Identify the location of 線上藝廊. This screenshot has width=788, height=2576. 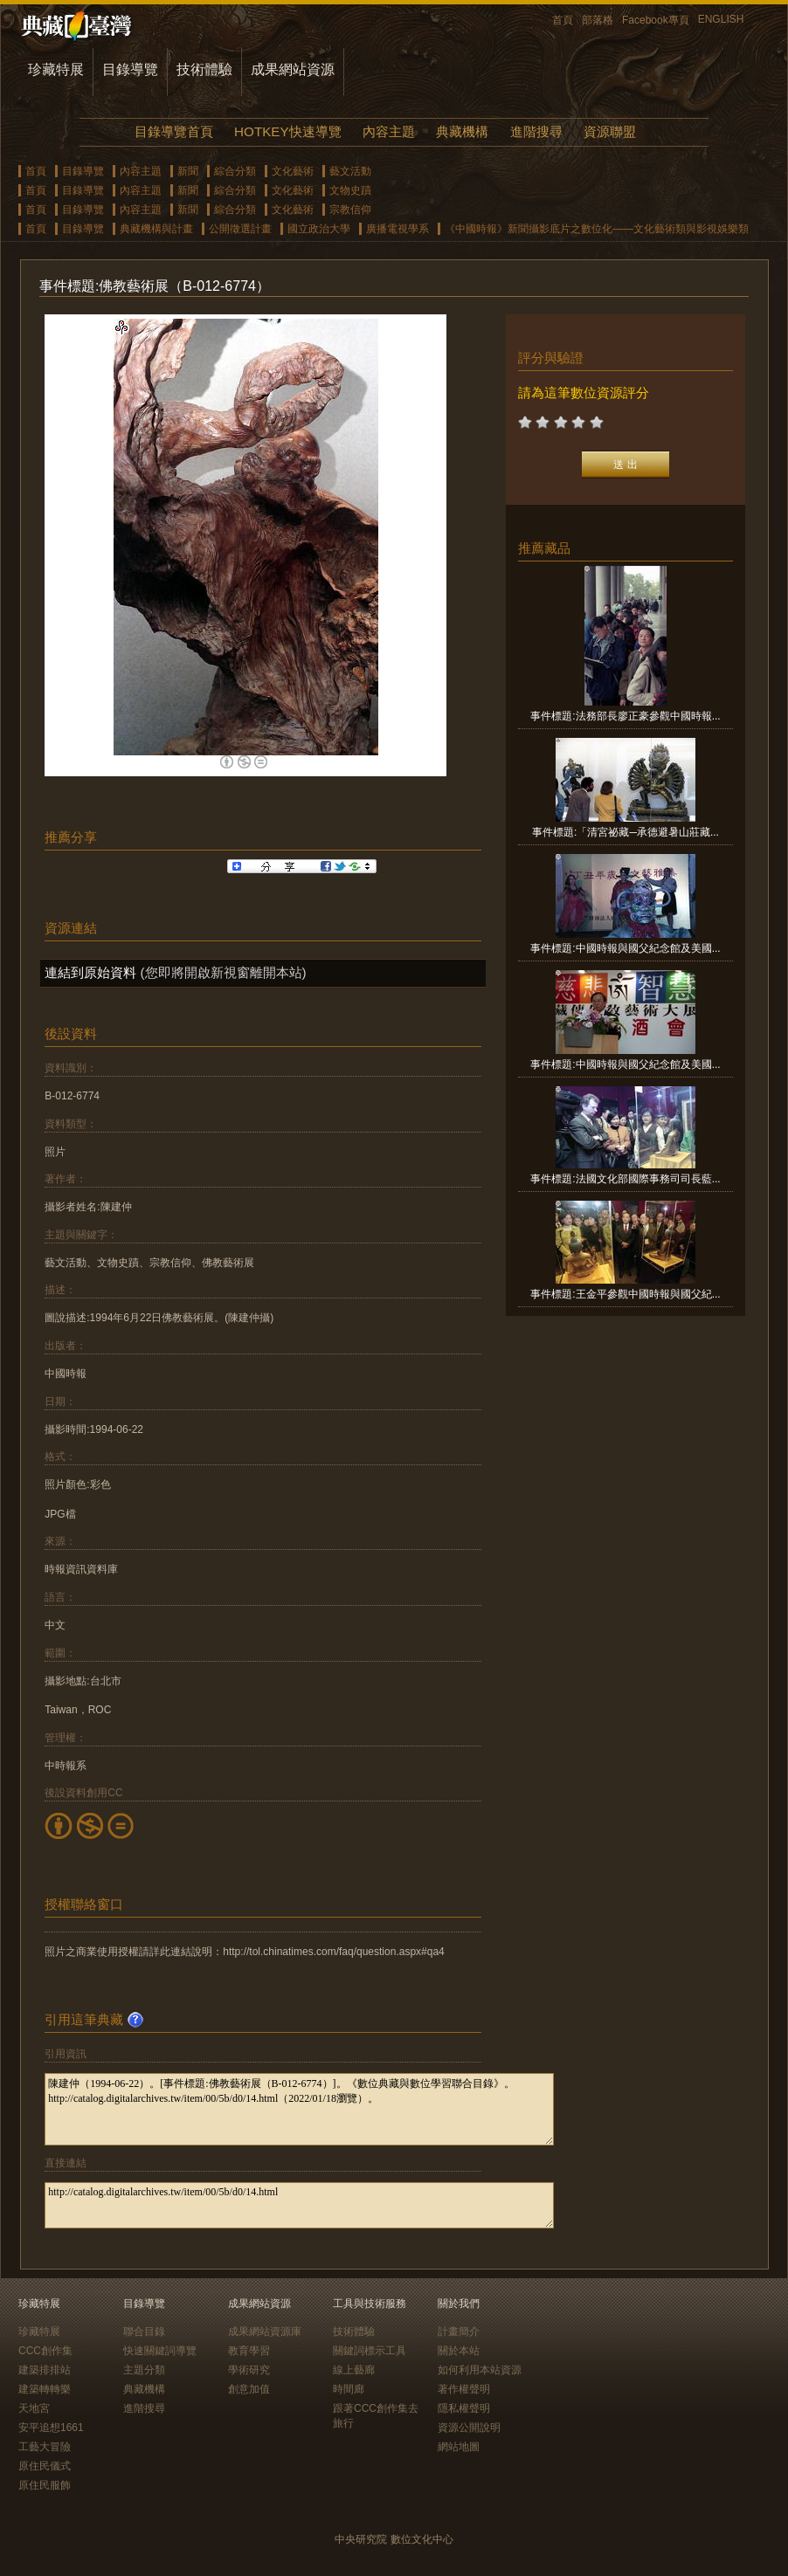
(354, 2370).